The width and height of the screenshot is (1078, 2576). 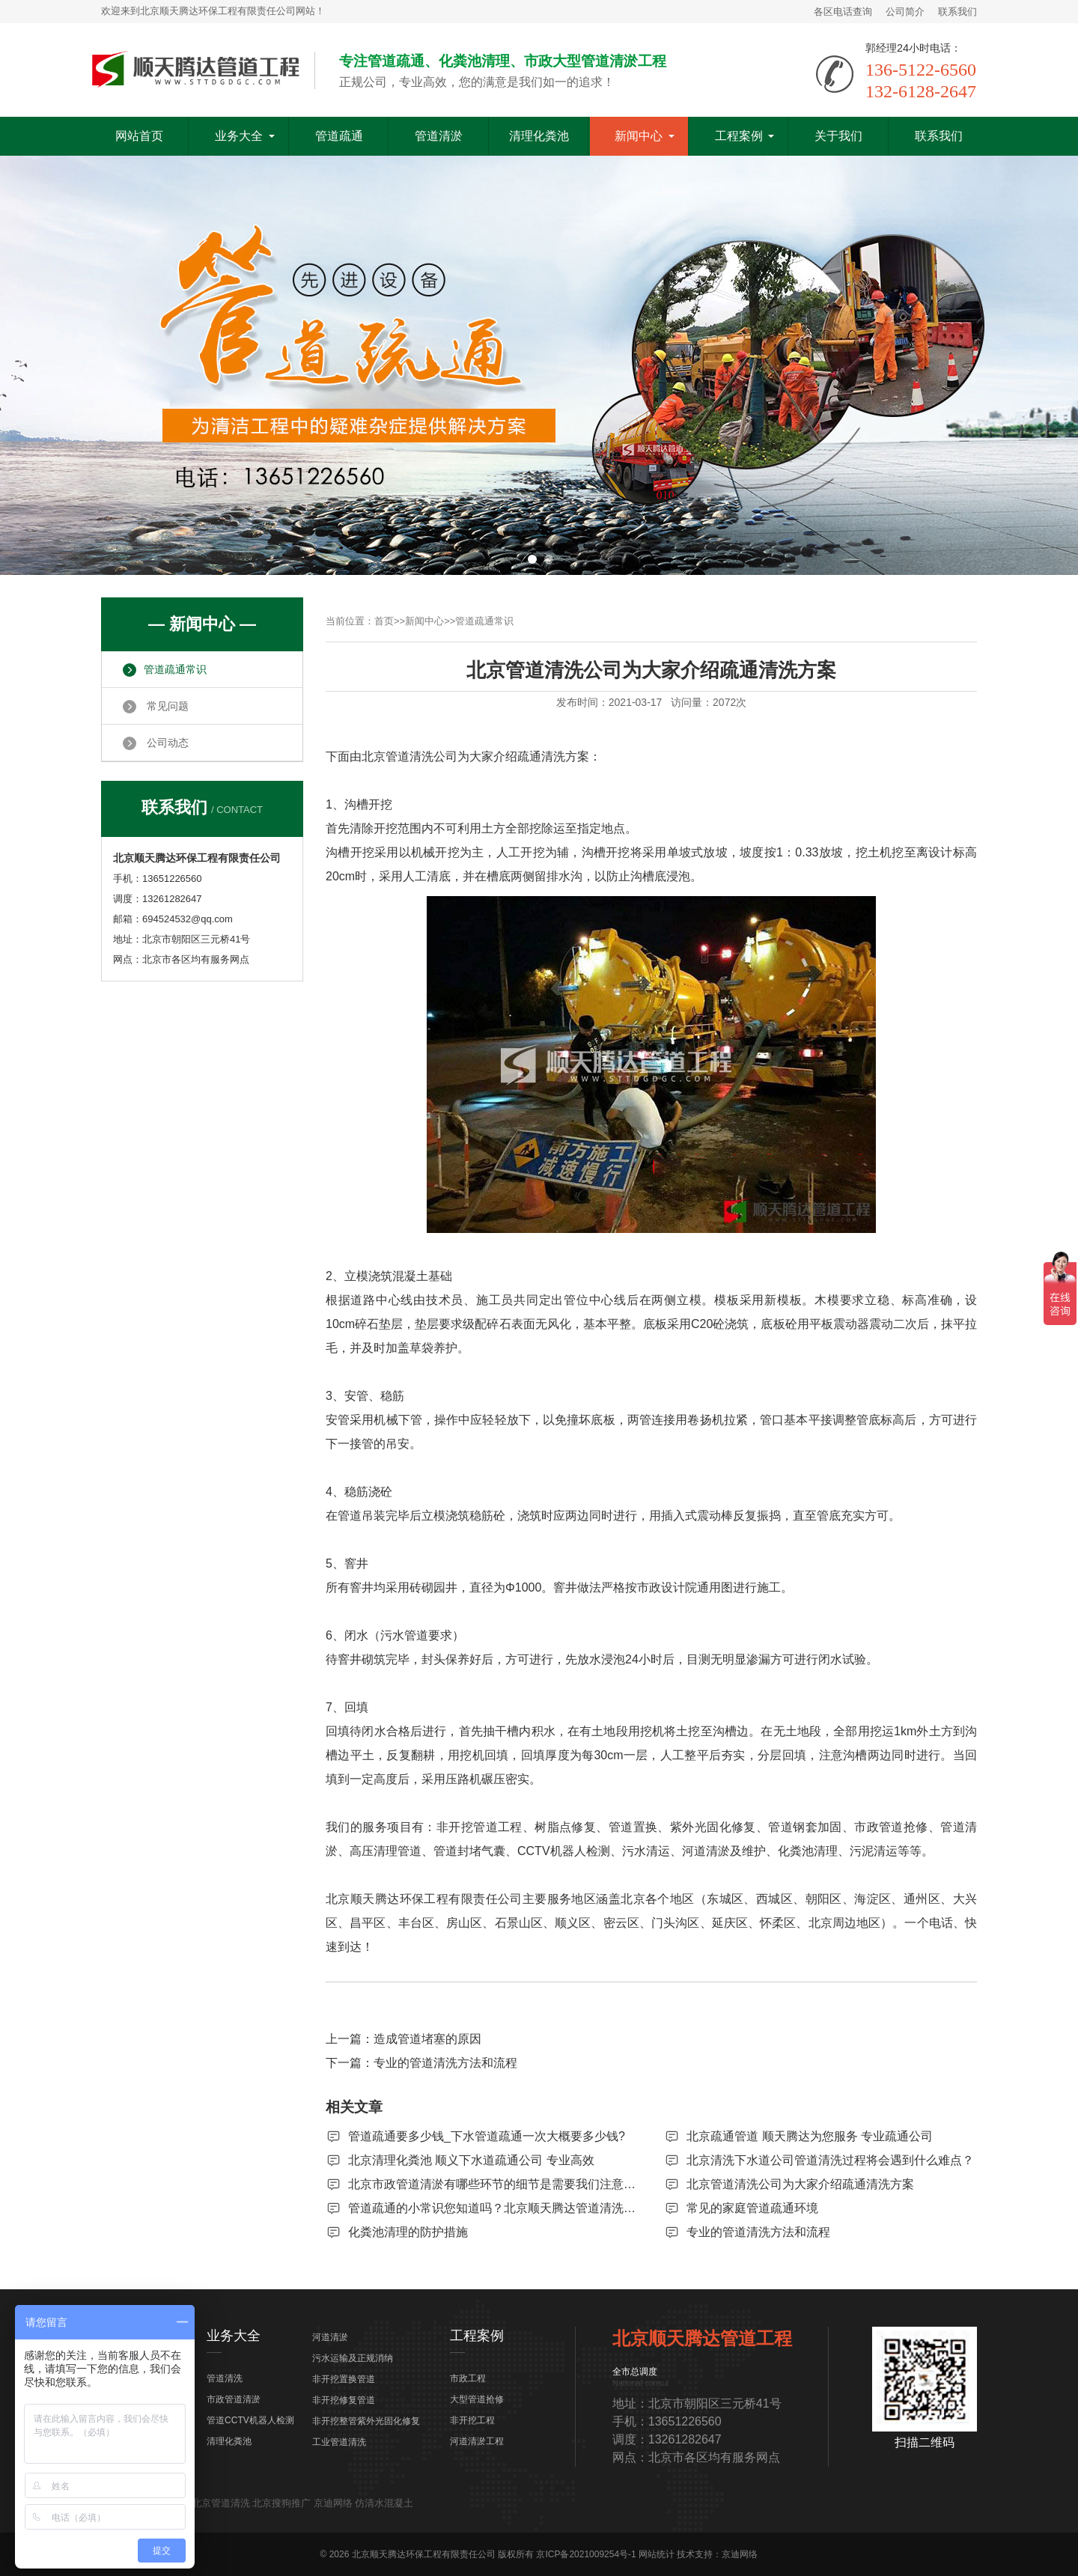 I want to click on 新闻中心, so click(x=639, y=136).